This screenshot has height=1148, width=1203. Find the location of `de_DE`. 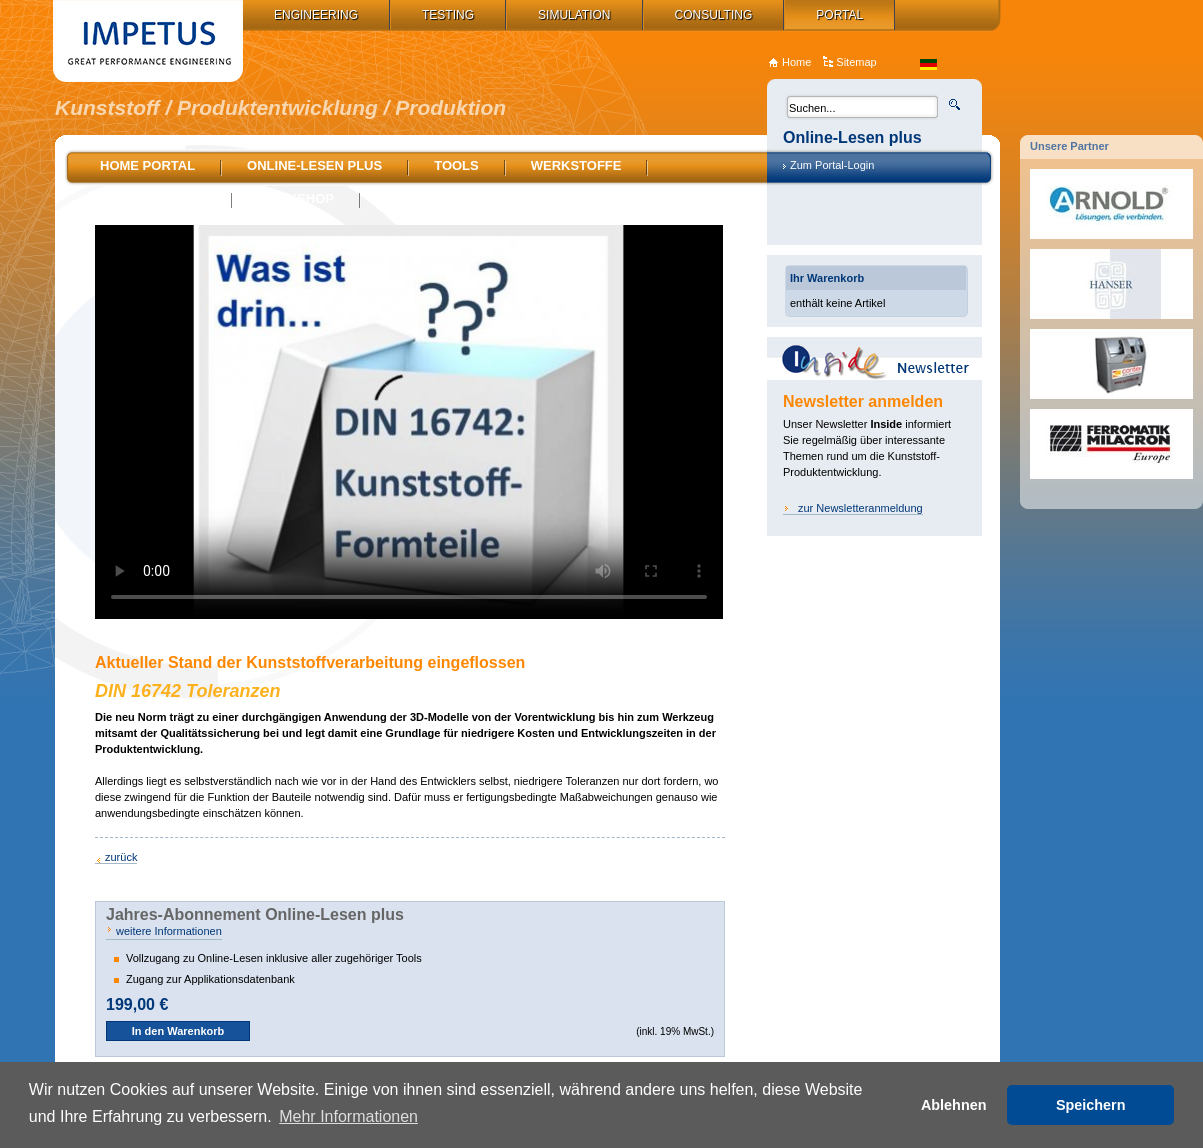

de_DE is located at coordinates (928, 64).